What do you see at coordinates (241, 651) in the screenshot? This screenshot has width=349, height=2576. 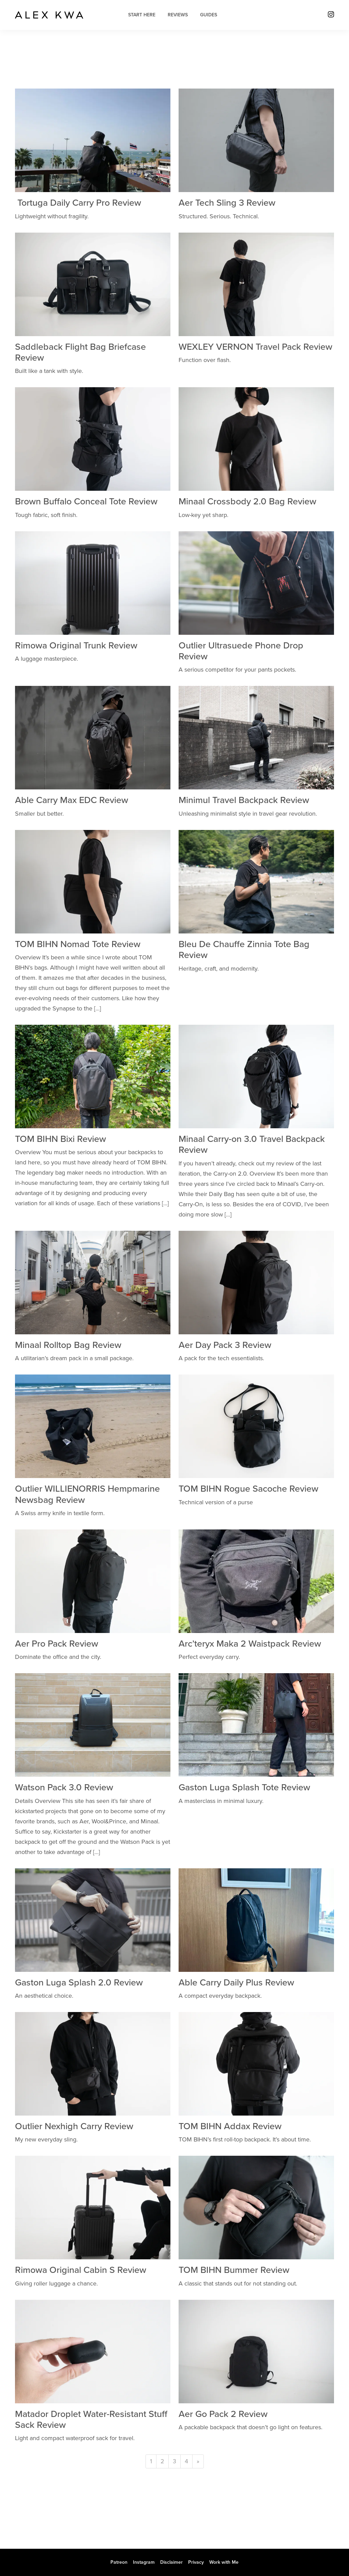 I see `Outlier Ultrasuede Phone Drop Review` at bounding box center [241, 651].